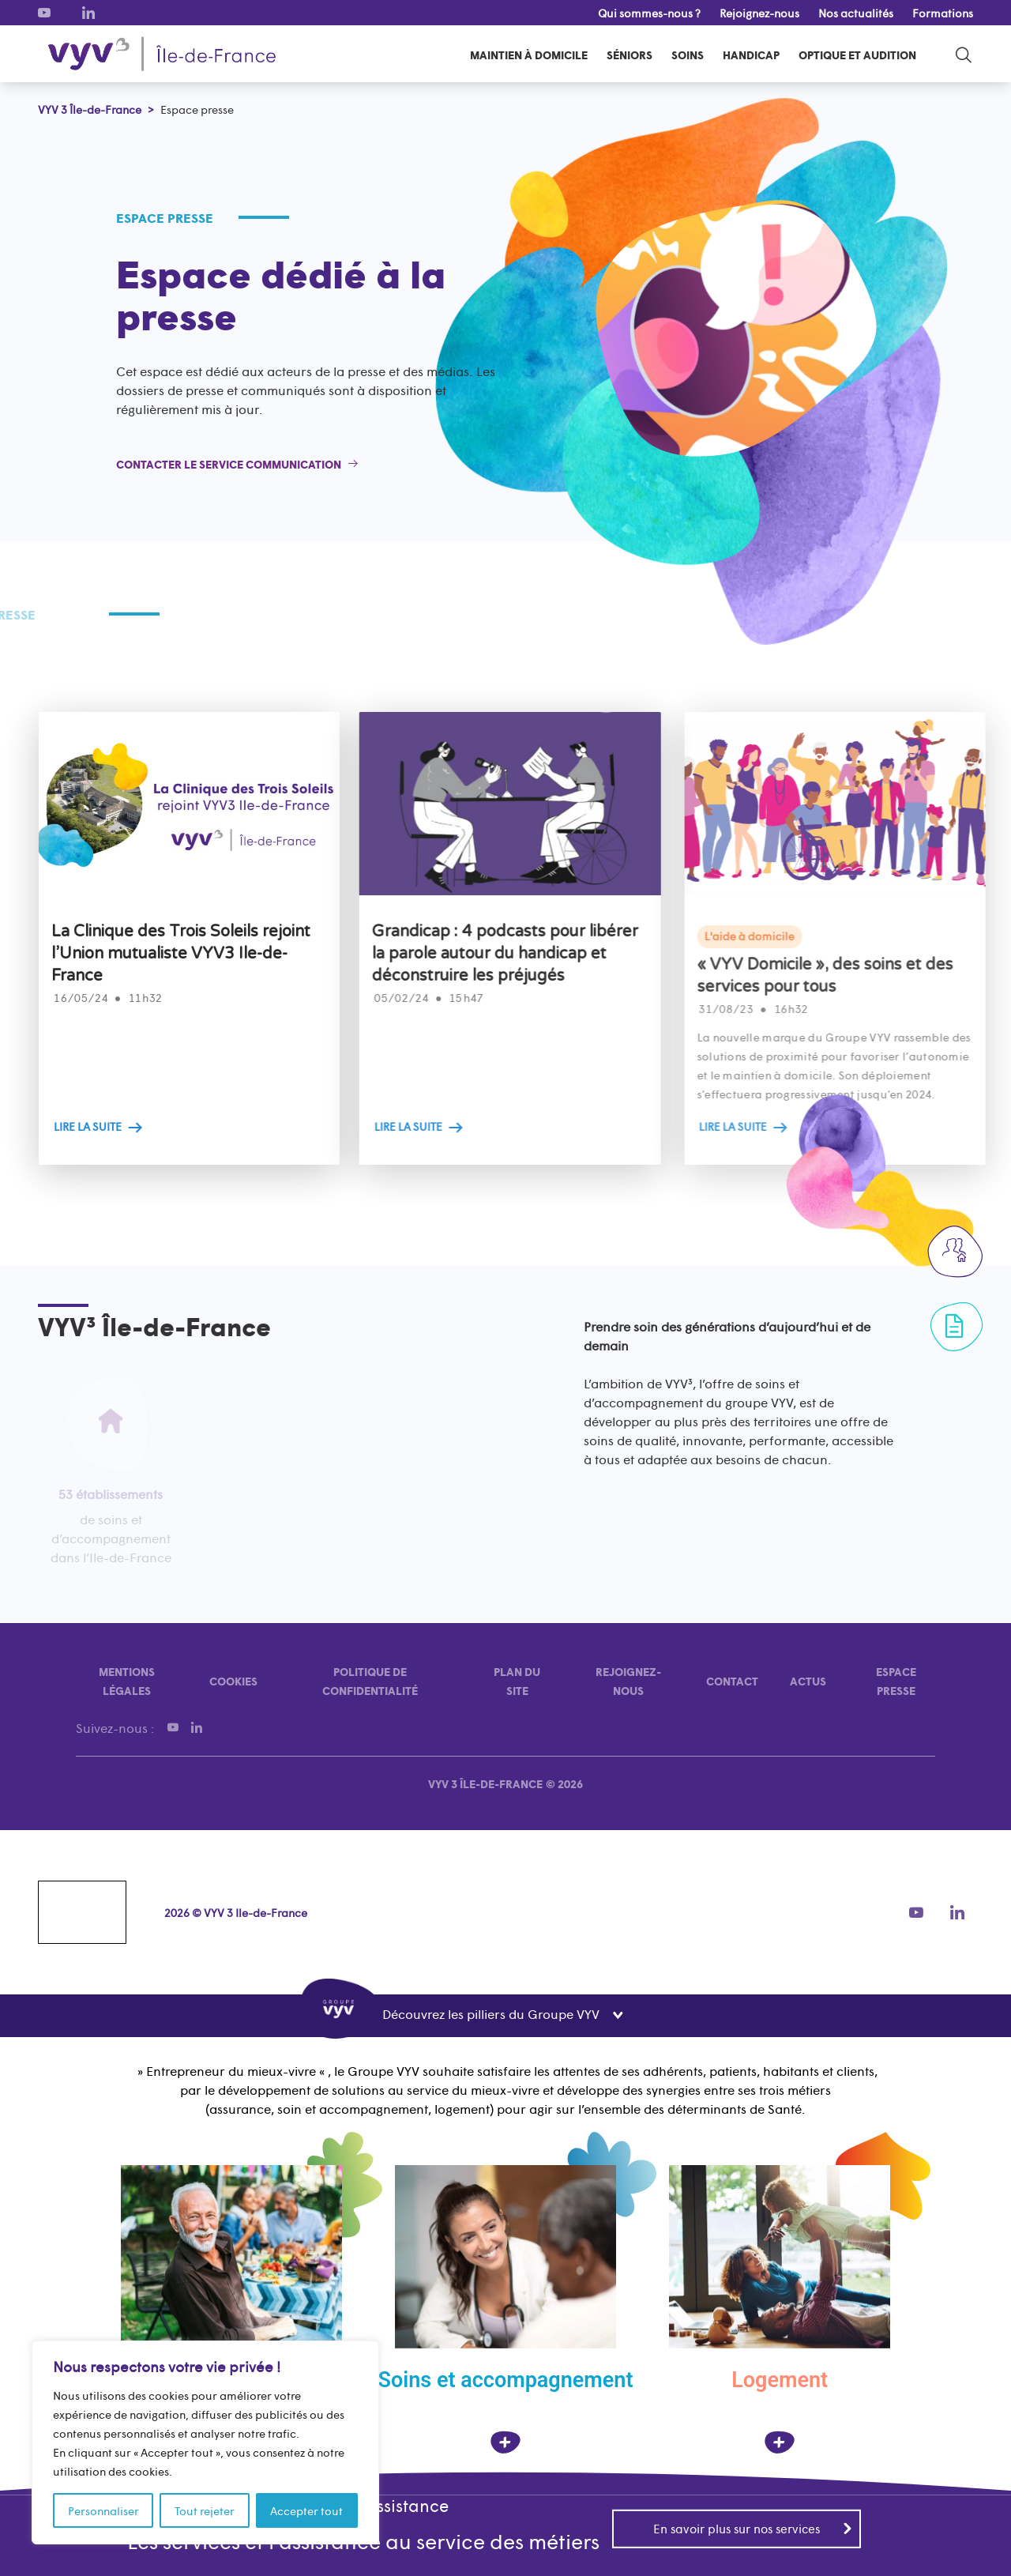 This screenshot has height=2576, width=1011. I want to click on Cookies, so click(233, 1681).